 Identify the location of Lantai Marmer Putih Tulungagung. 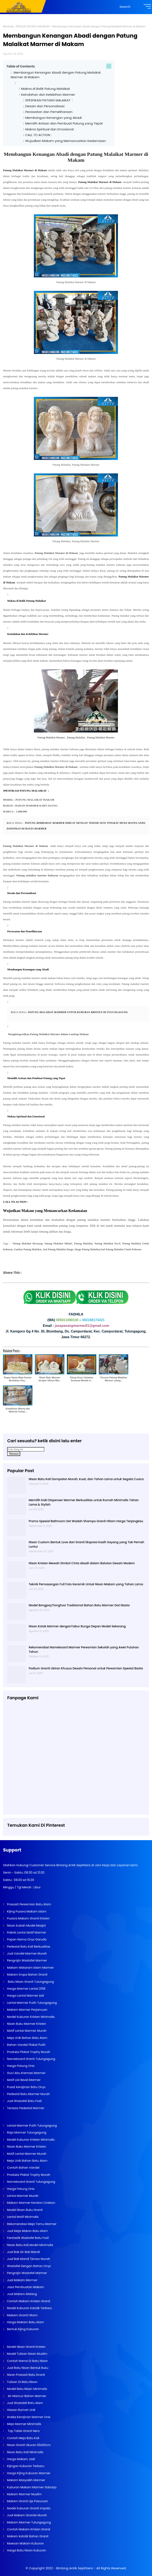
(31, 2003).